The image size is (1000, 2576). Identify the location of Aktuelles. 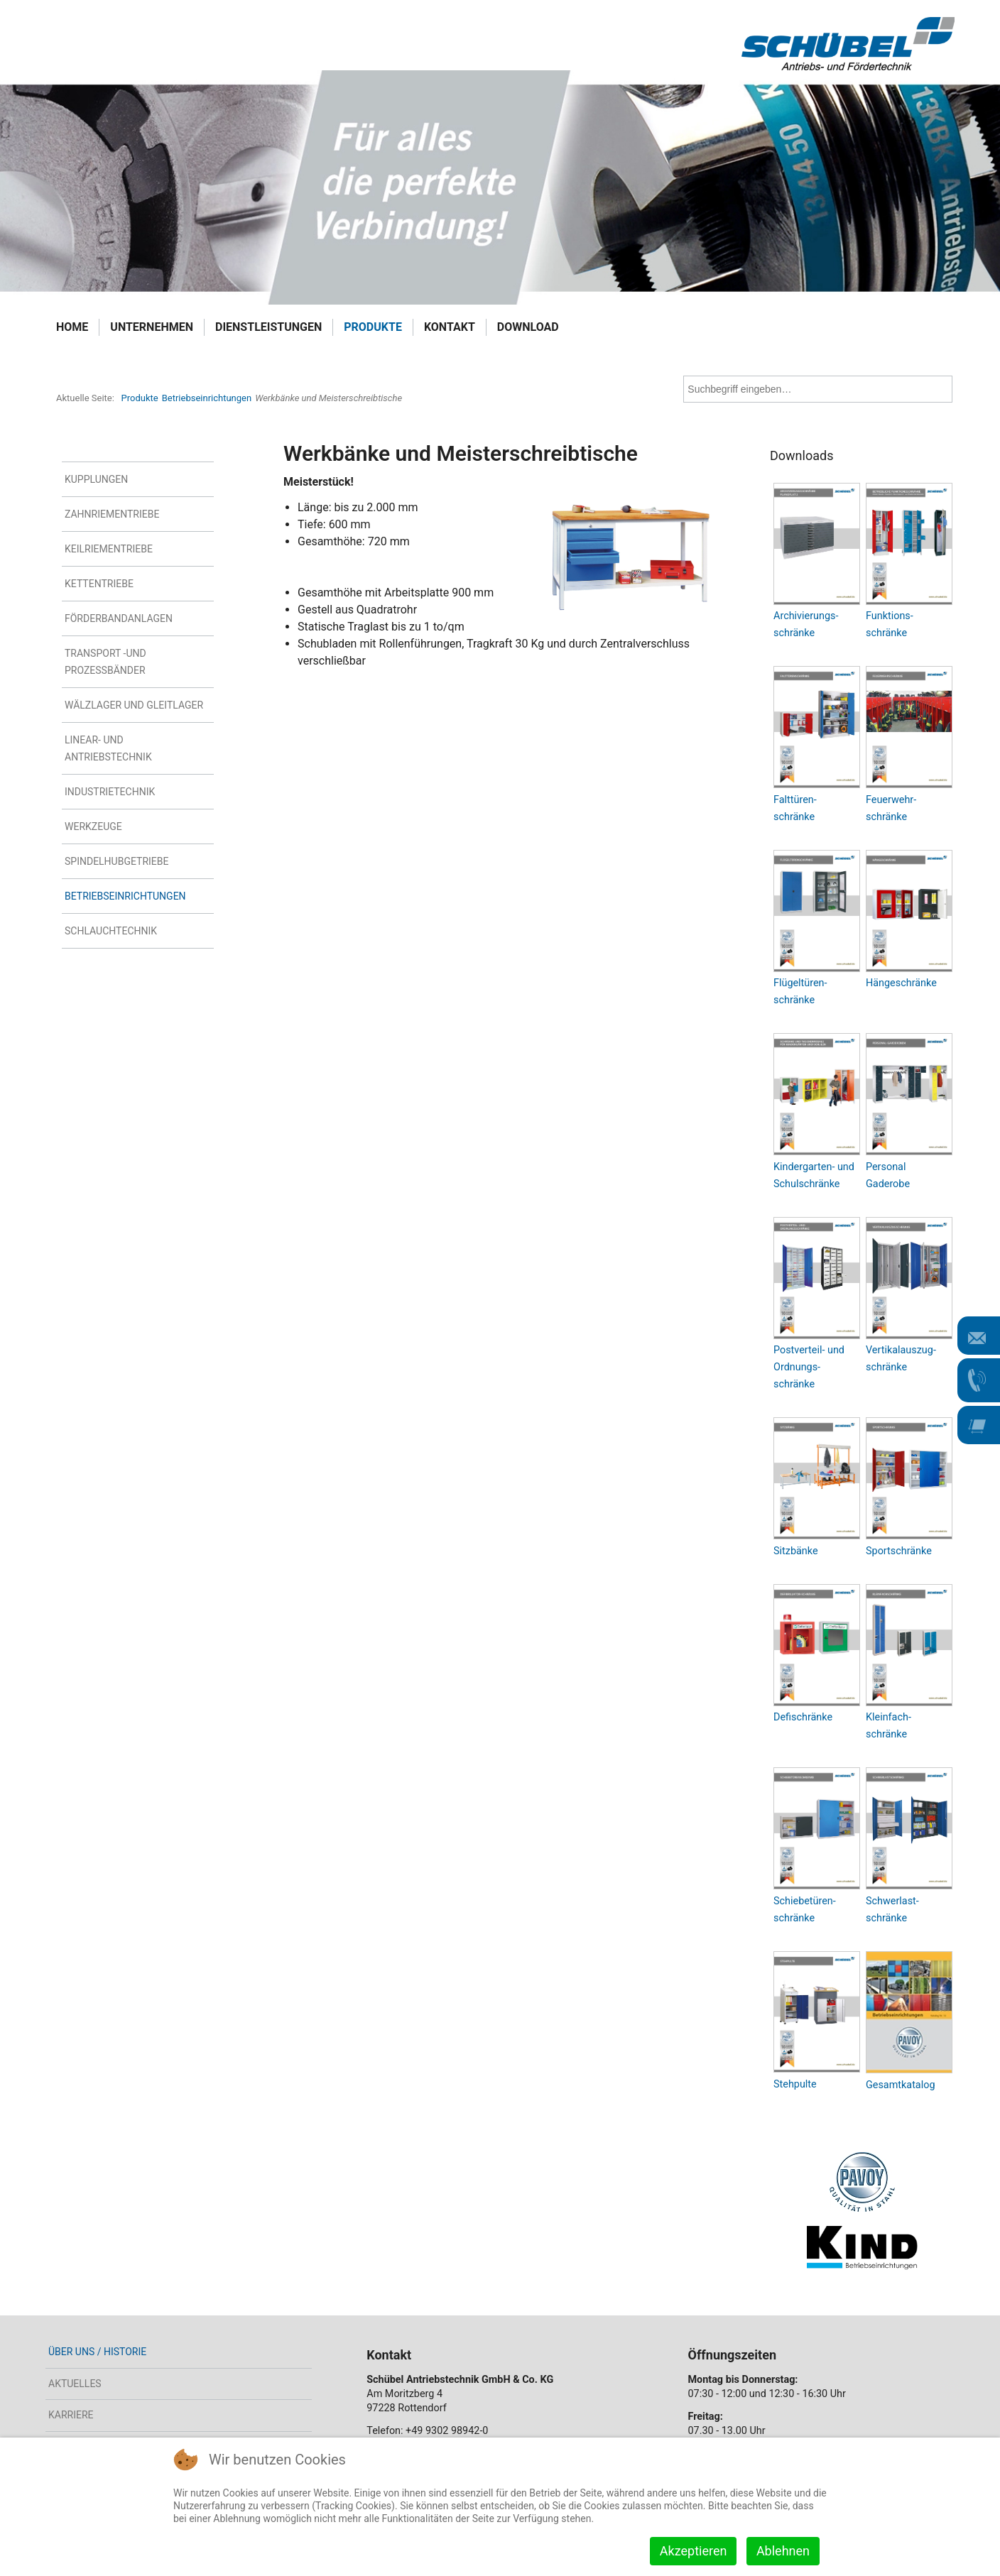
(75, 2383).